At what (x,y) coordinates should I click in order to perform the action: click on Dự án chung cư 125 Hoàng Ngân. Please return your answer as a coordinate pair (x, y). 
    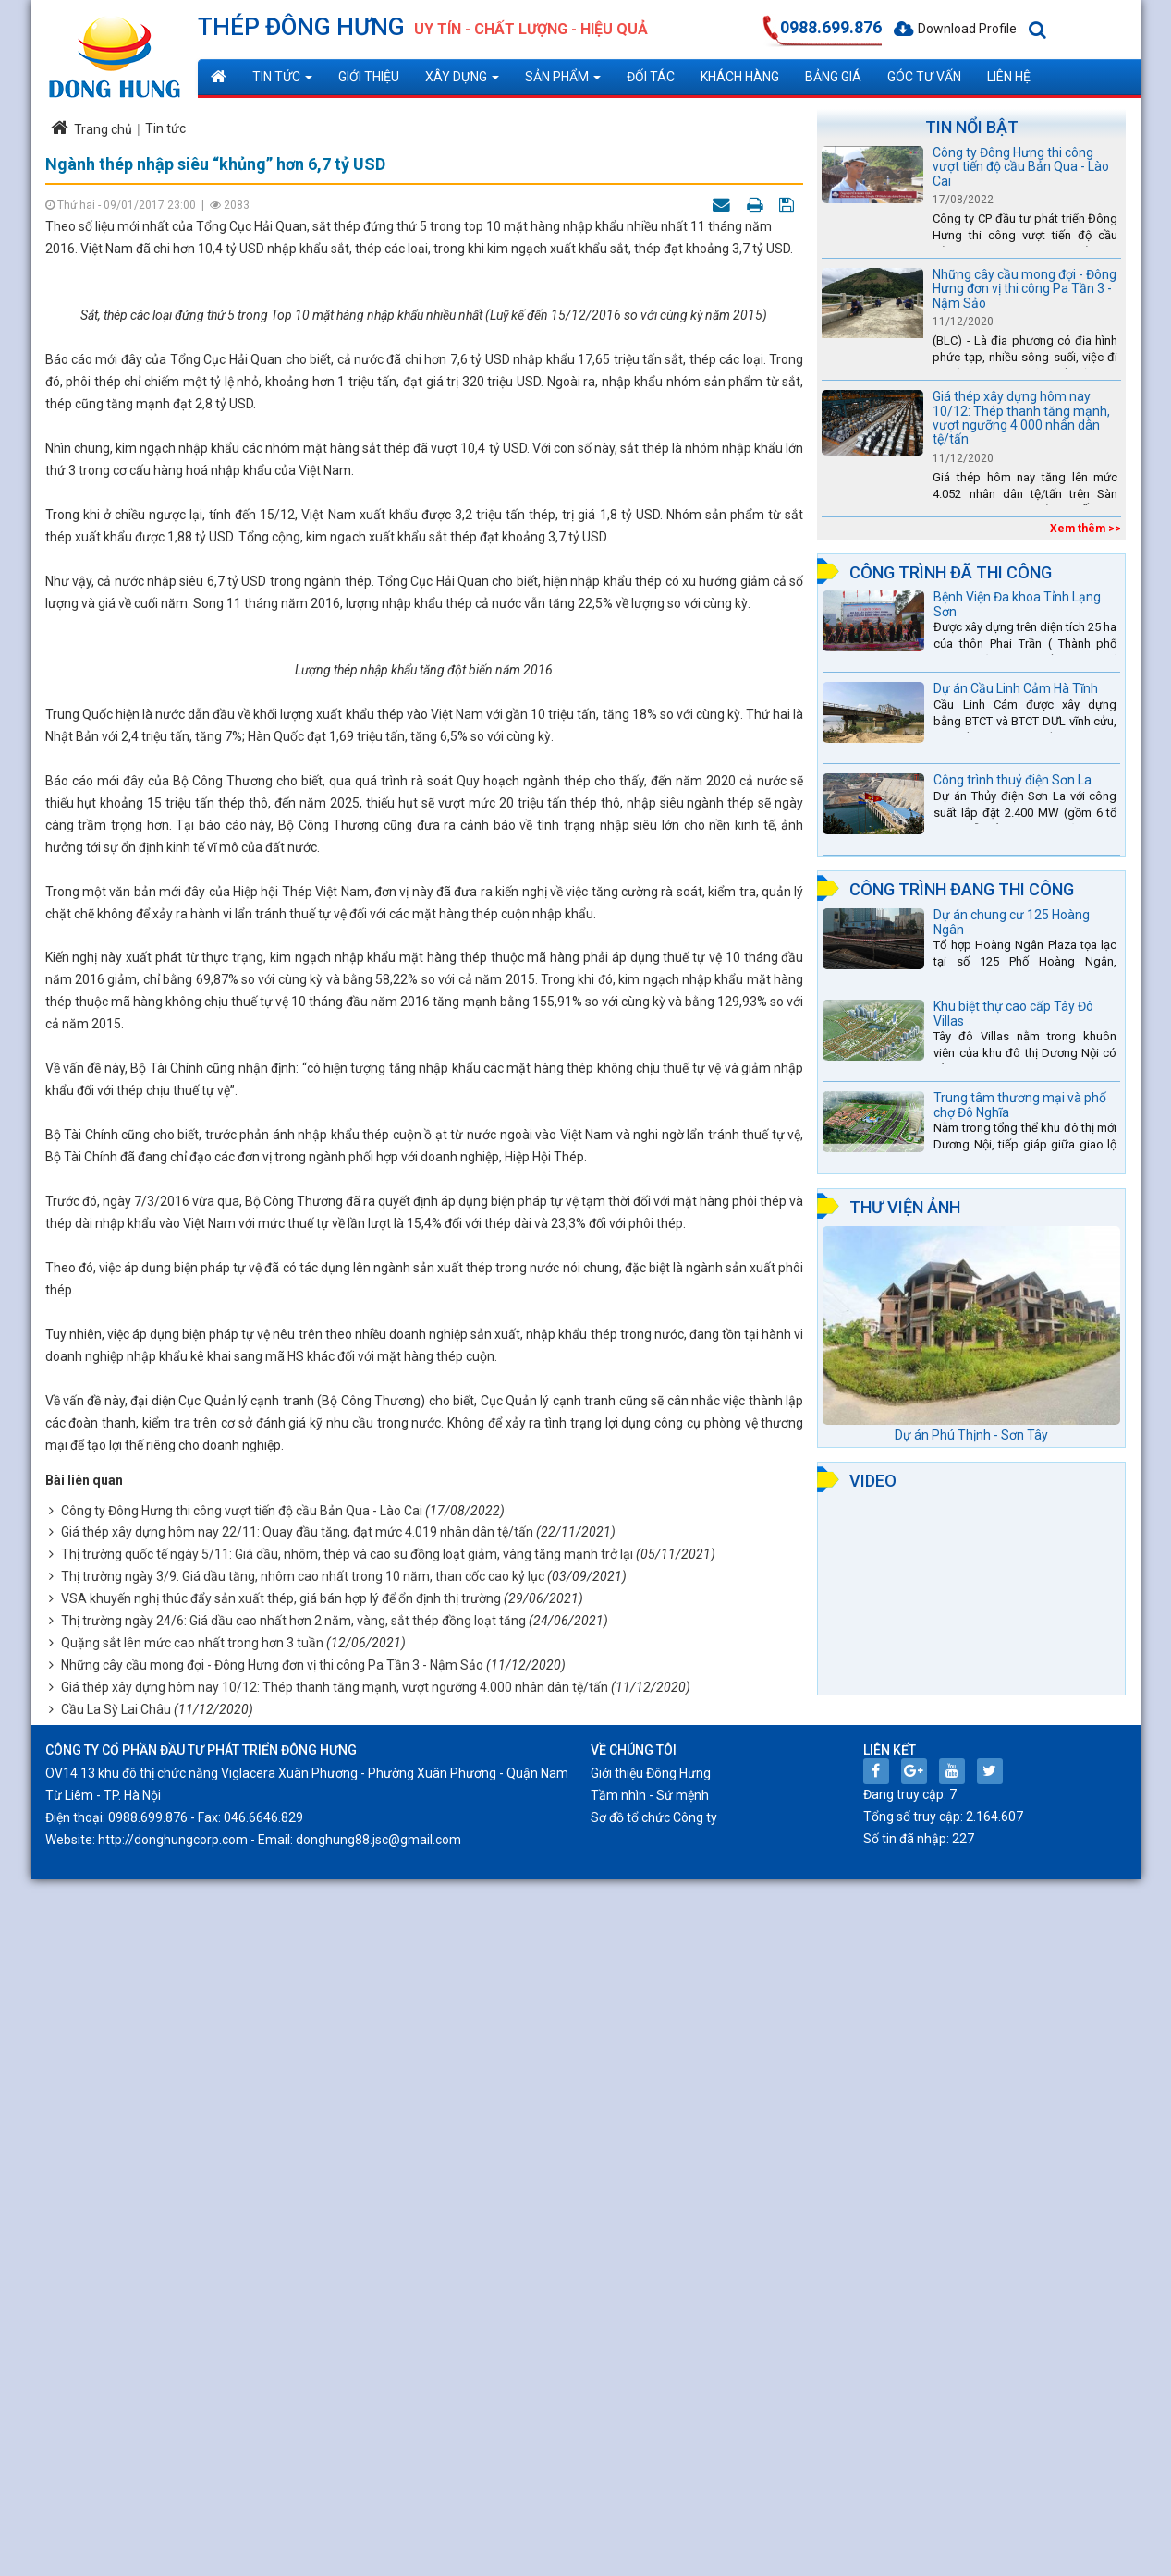
    Looking at the image, I should click on (1011, 921).